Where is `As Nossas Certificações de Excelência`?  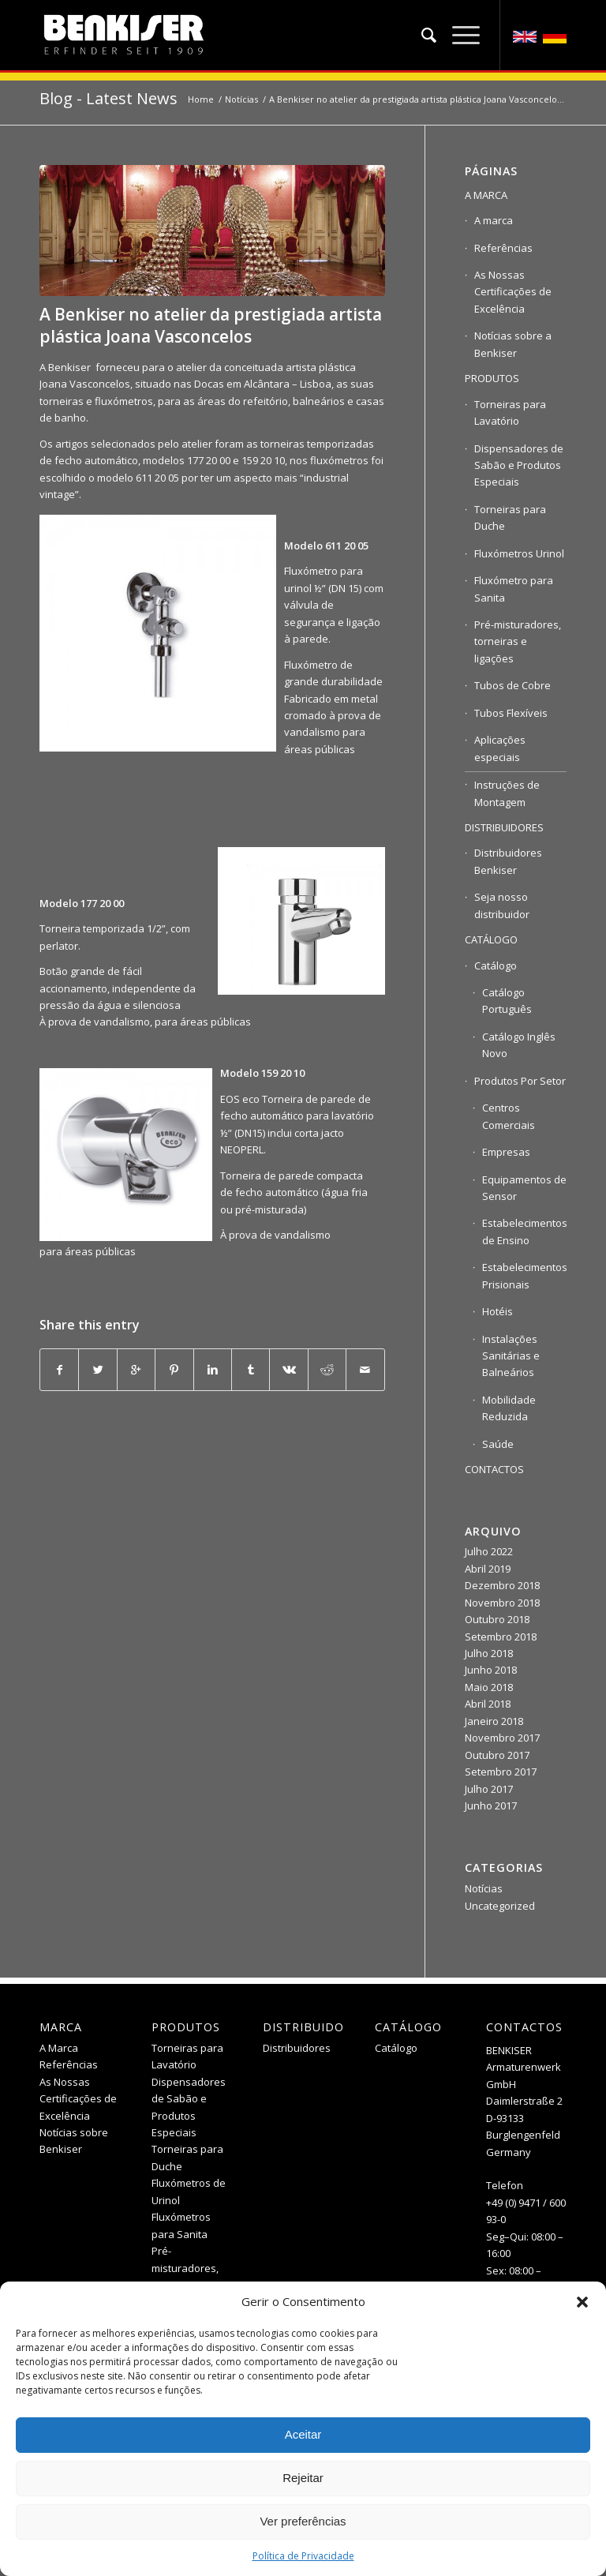
As Nossas Certificações de Excelência is located at coordinates (513, 292).